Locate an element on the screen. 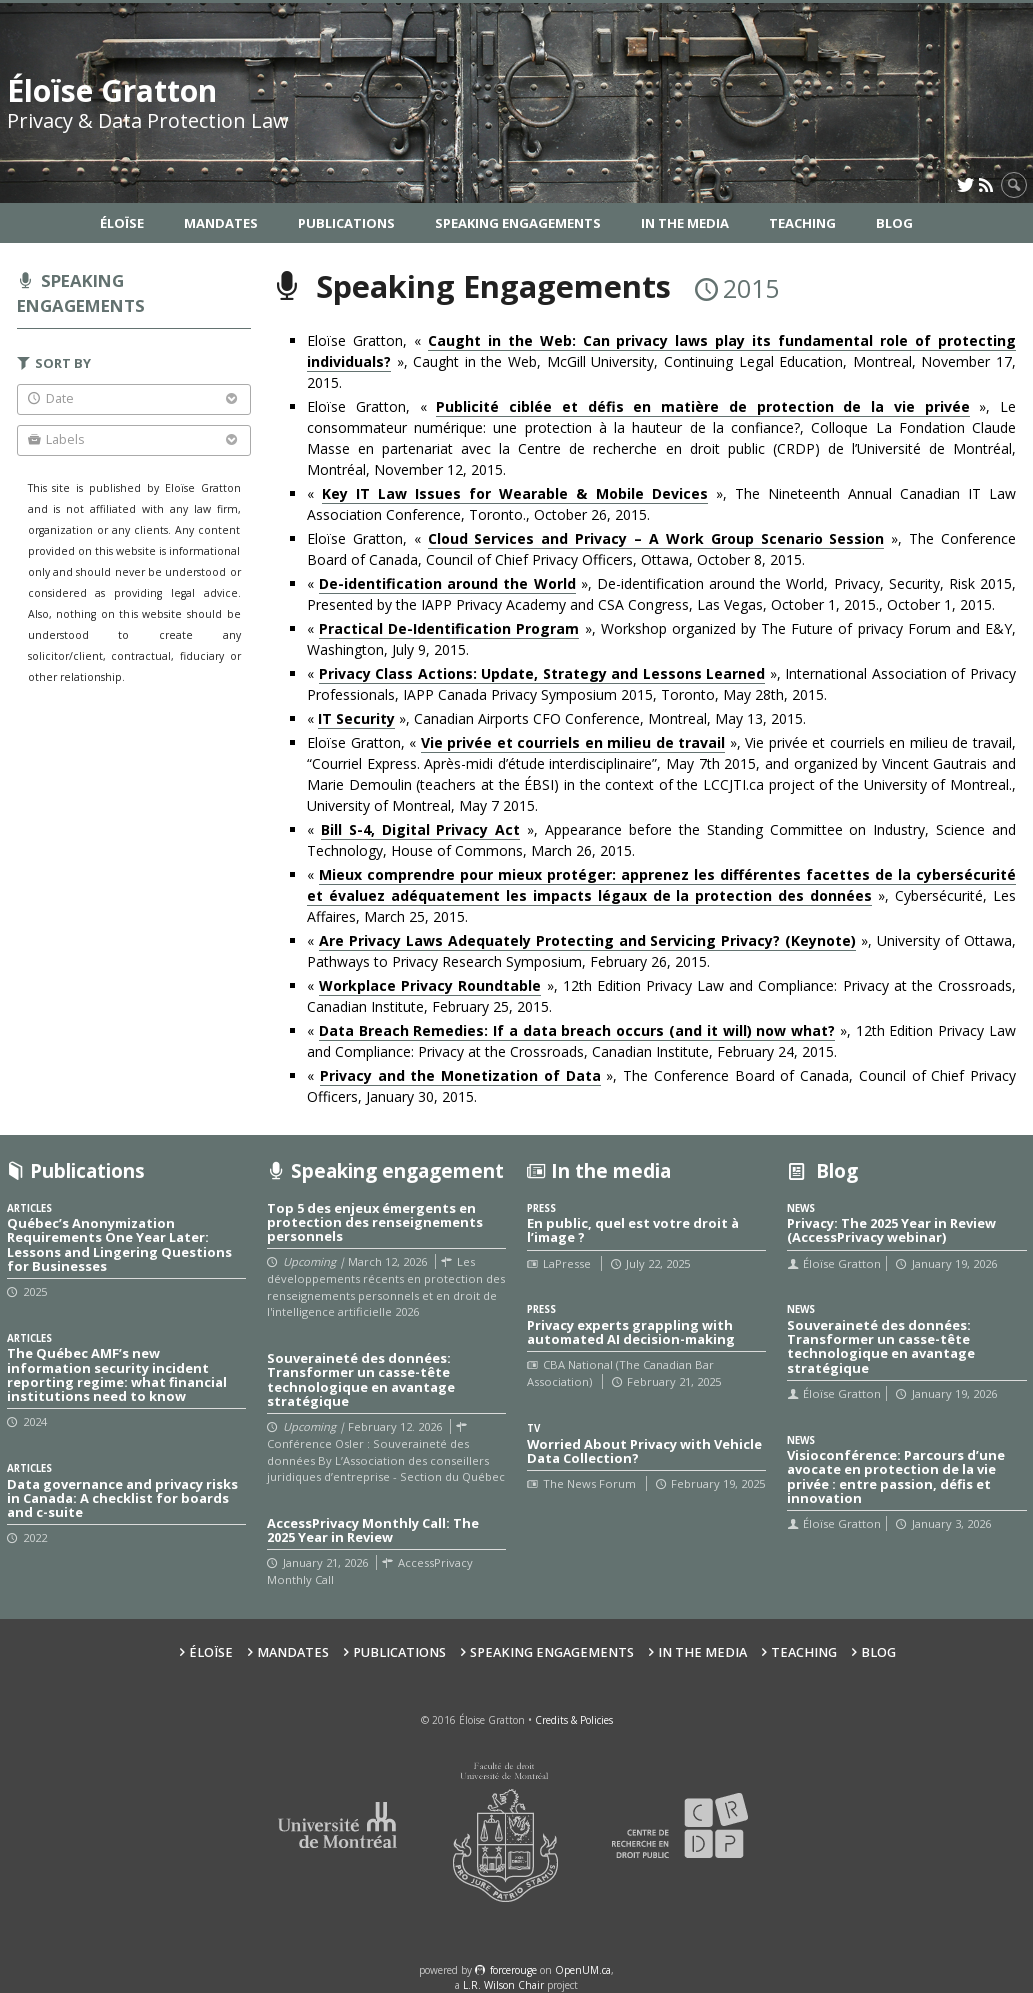 The image size is (1033, 1993). force is located at coordinates (513, 1970).